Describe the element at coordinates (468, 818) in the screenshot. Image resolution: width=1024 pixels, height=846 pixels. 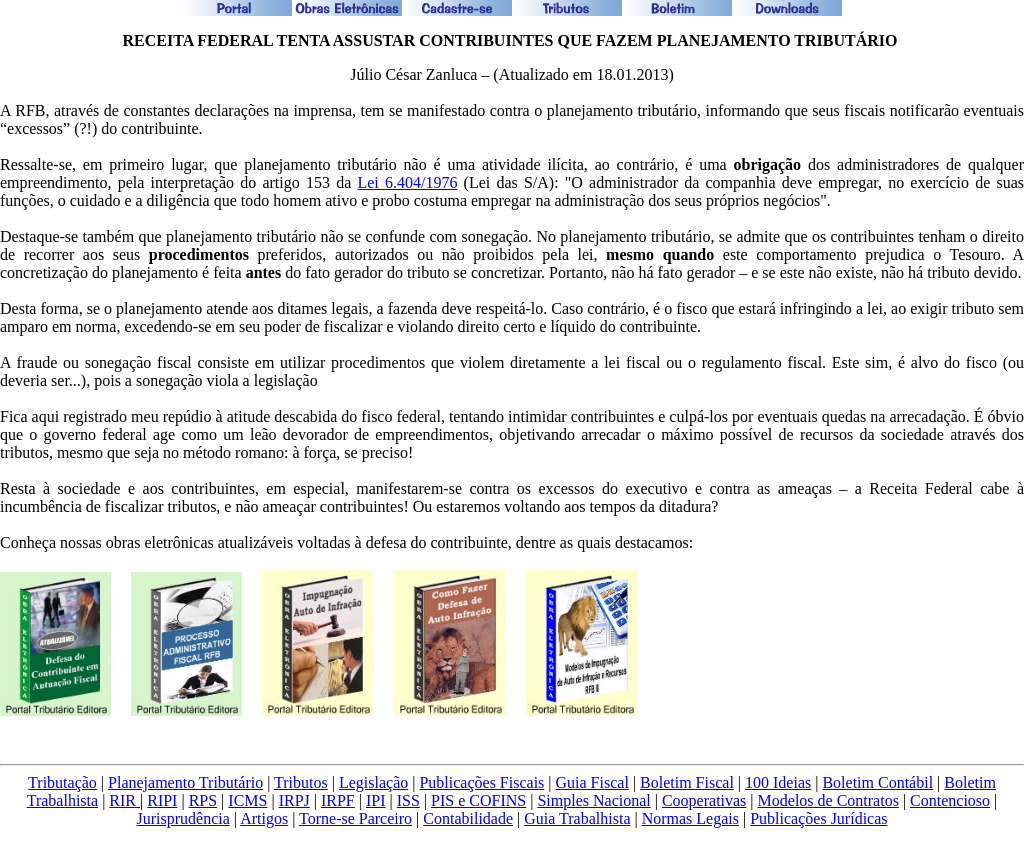
I see `Contabilidade` at that location.